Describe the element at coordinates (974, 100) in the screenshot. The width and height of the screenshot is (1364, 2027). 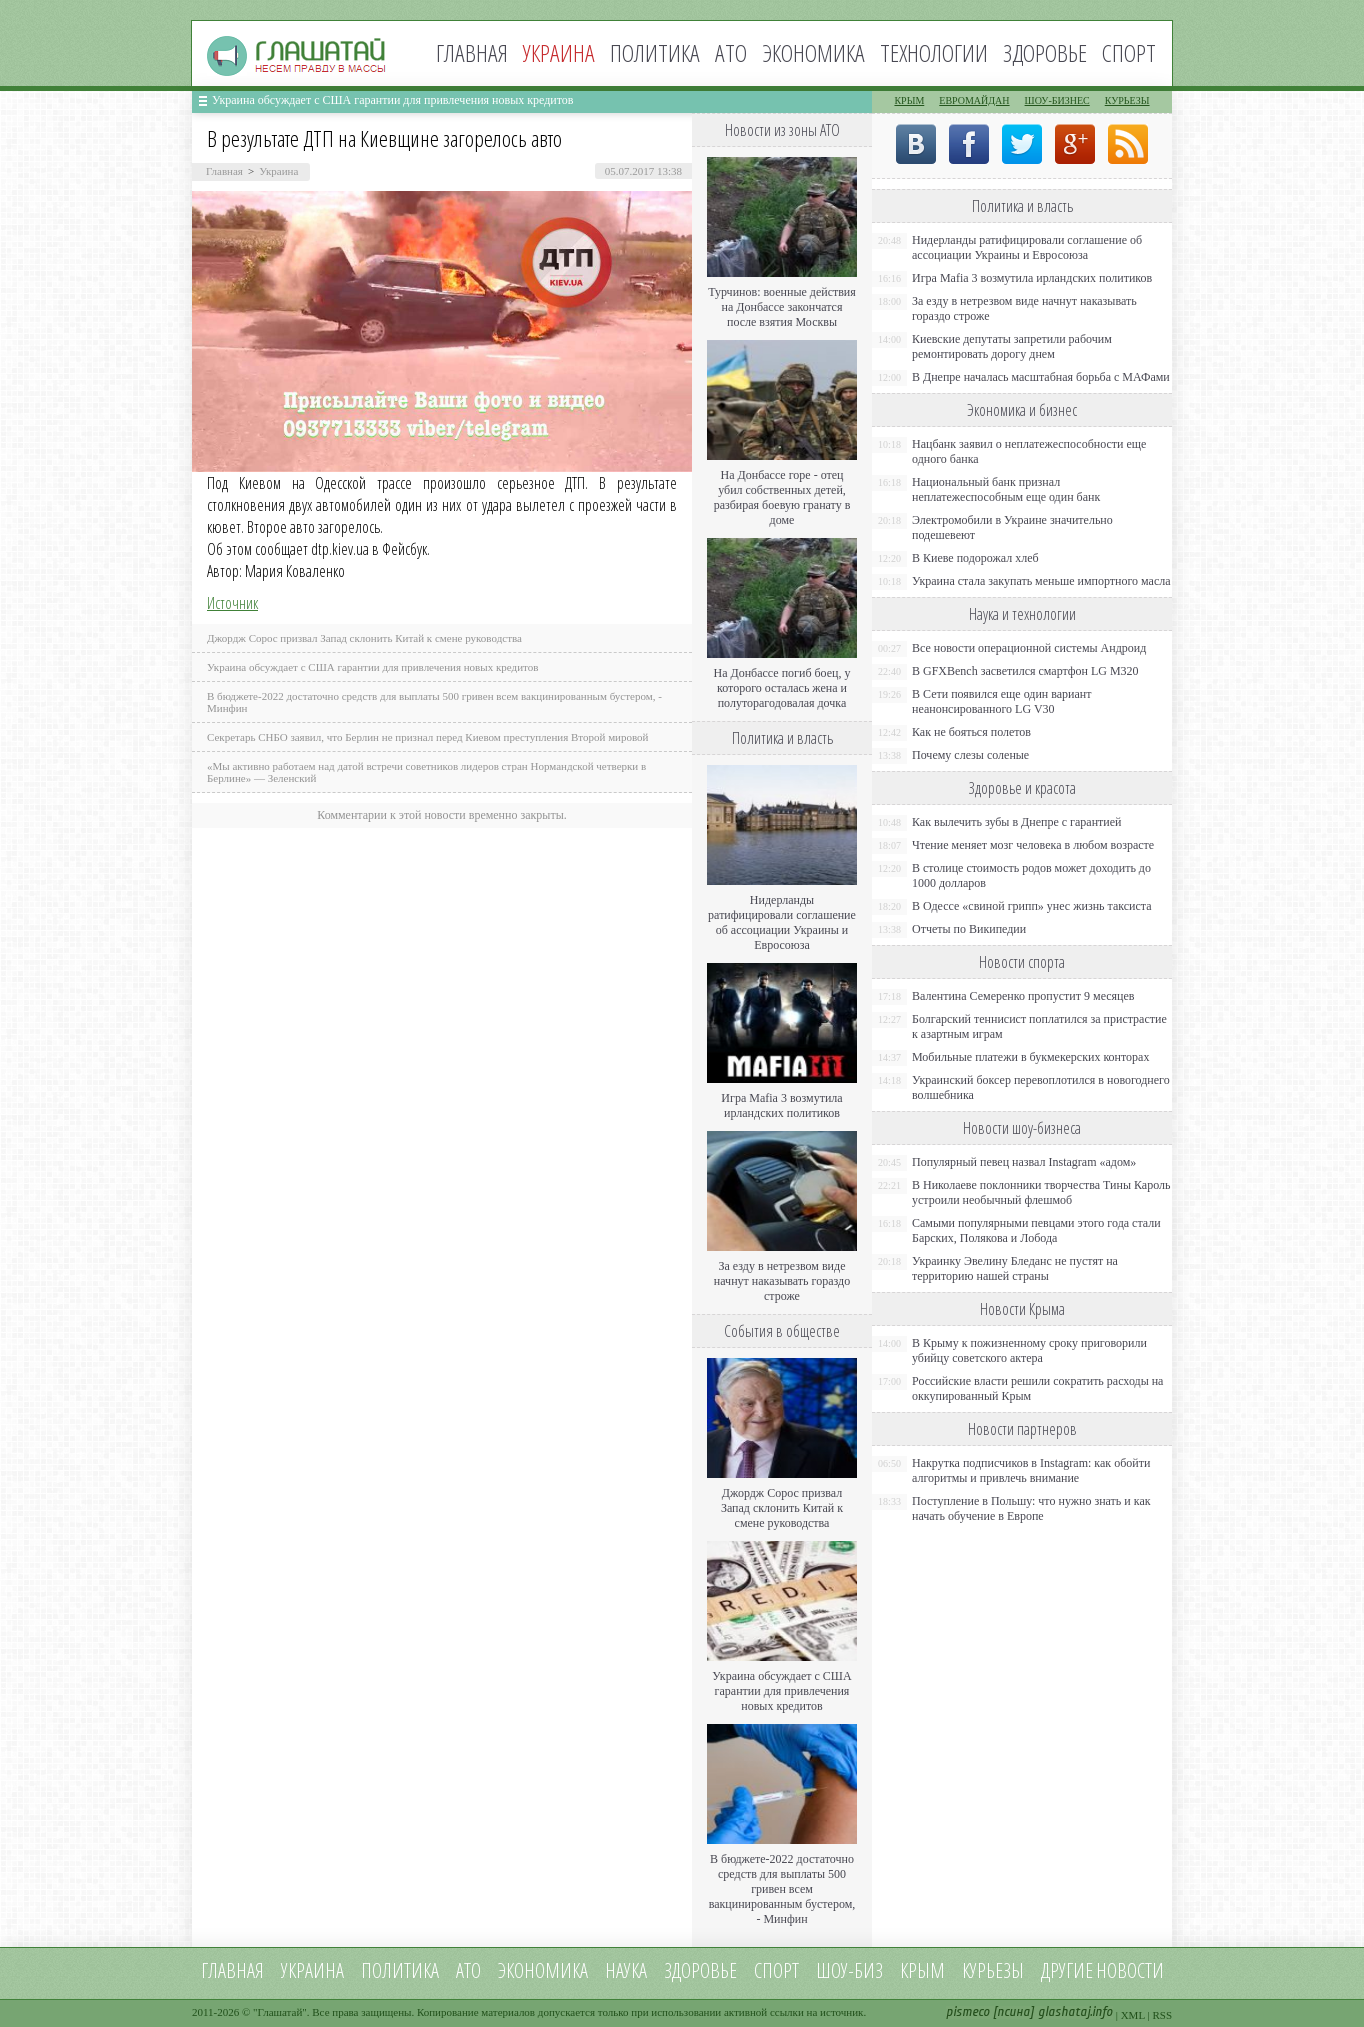
I see `Евромайдан` at that location.